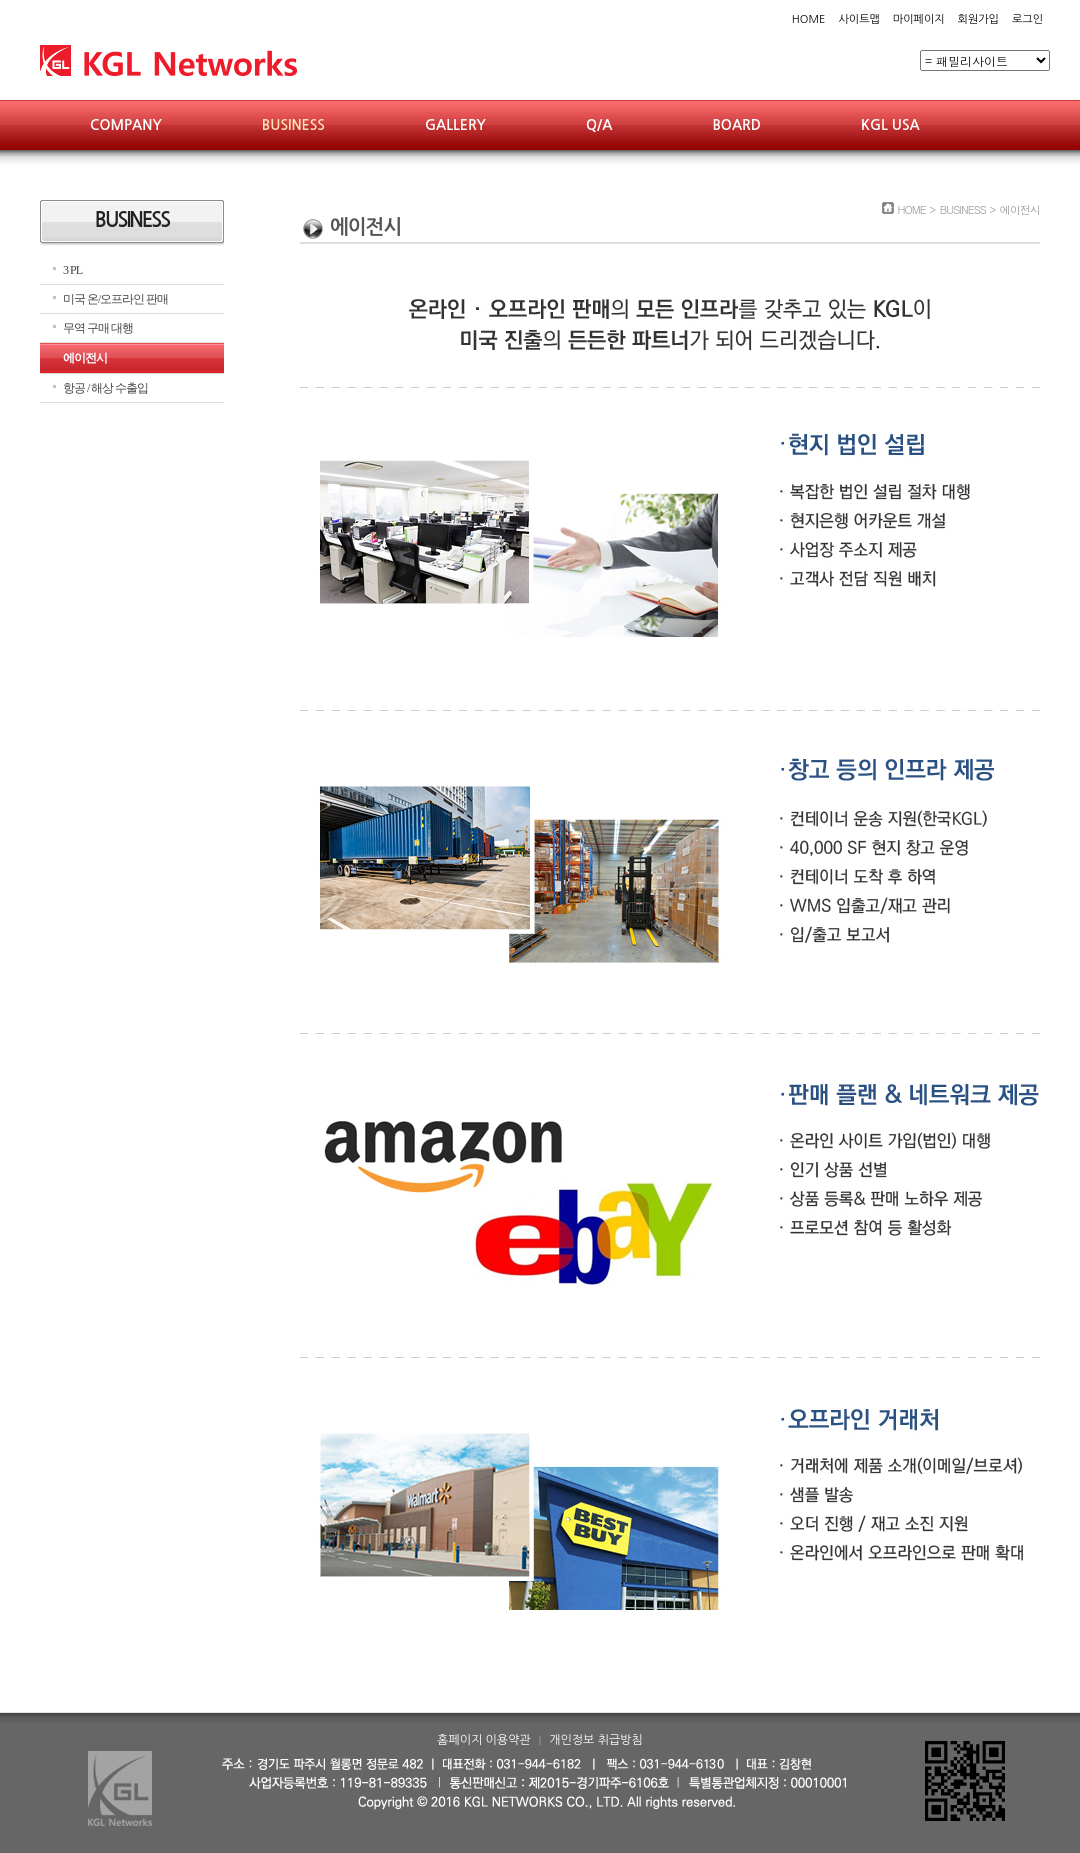 The image size is (1080, 1853). I want to click on BUSINESS, so click(293, 125).